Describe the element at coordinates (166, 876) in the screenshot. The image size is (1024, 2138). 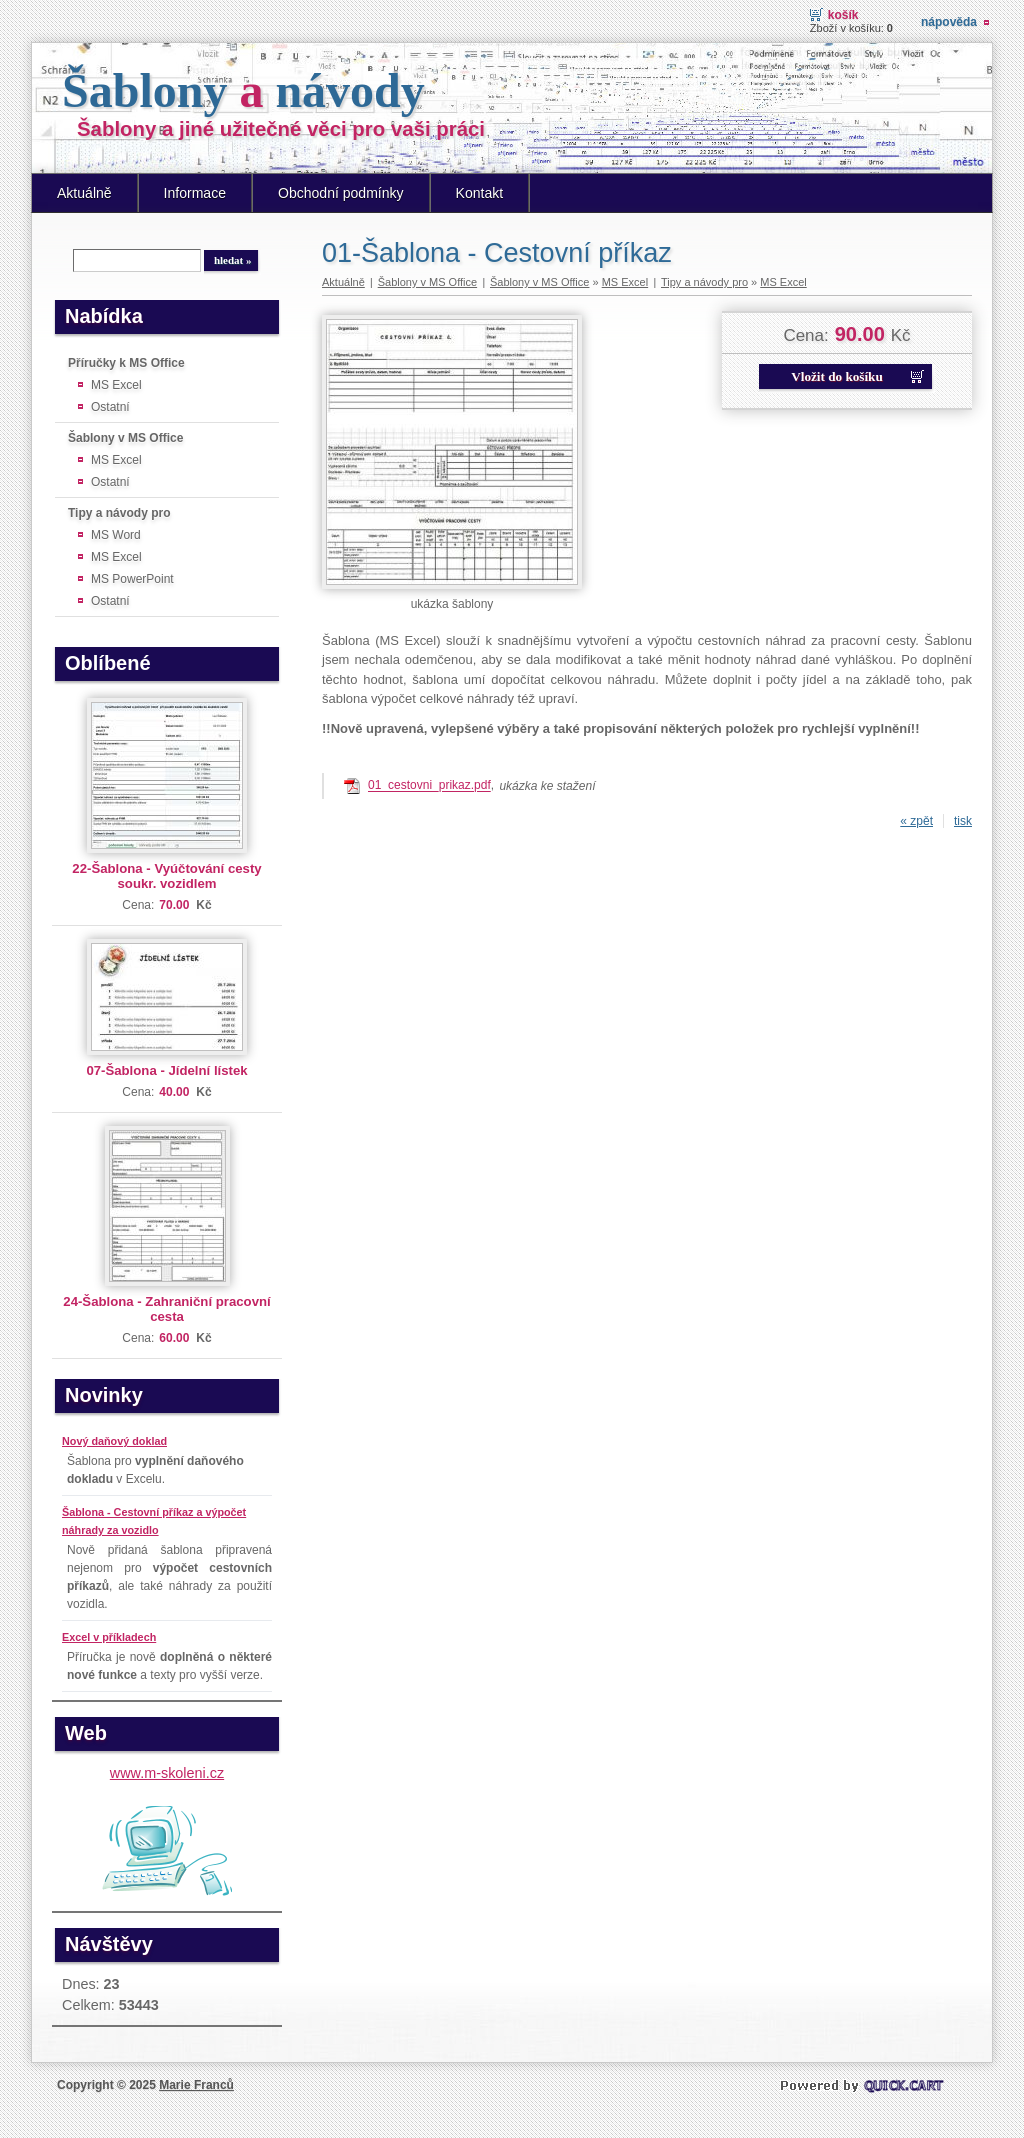
I see `22-Šablona - Vyúčtování cesty soukr. vozidlem` at that location.